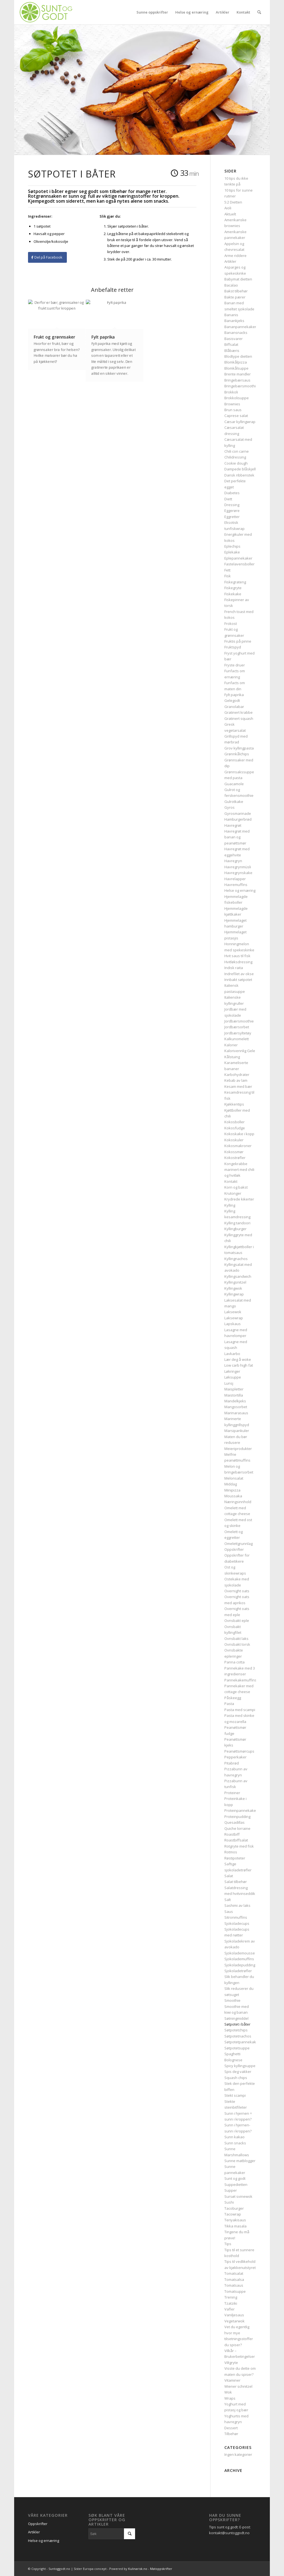  I want to click on Hvitløksdressing, so click(238, 961).